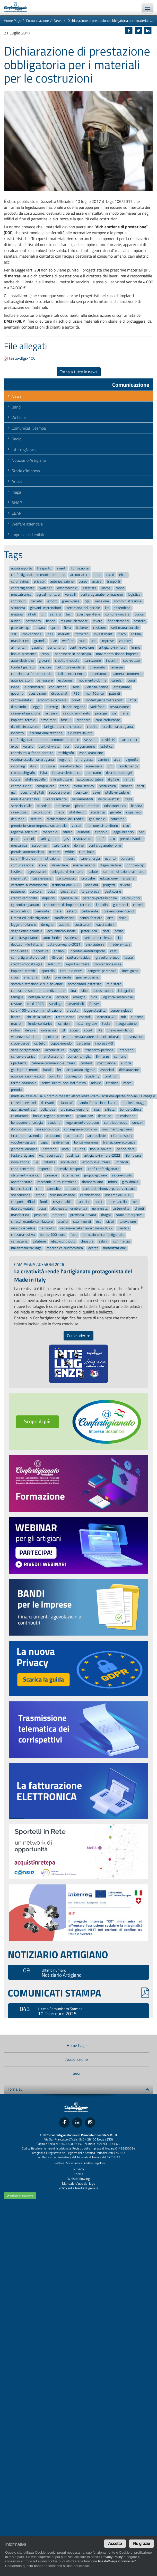 This screenshot has height=2576, width=157. Describe the element at coordinates (126, 1023) in the screenshot. I see `inaugurazione` at that location.